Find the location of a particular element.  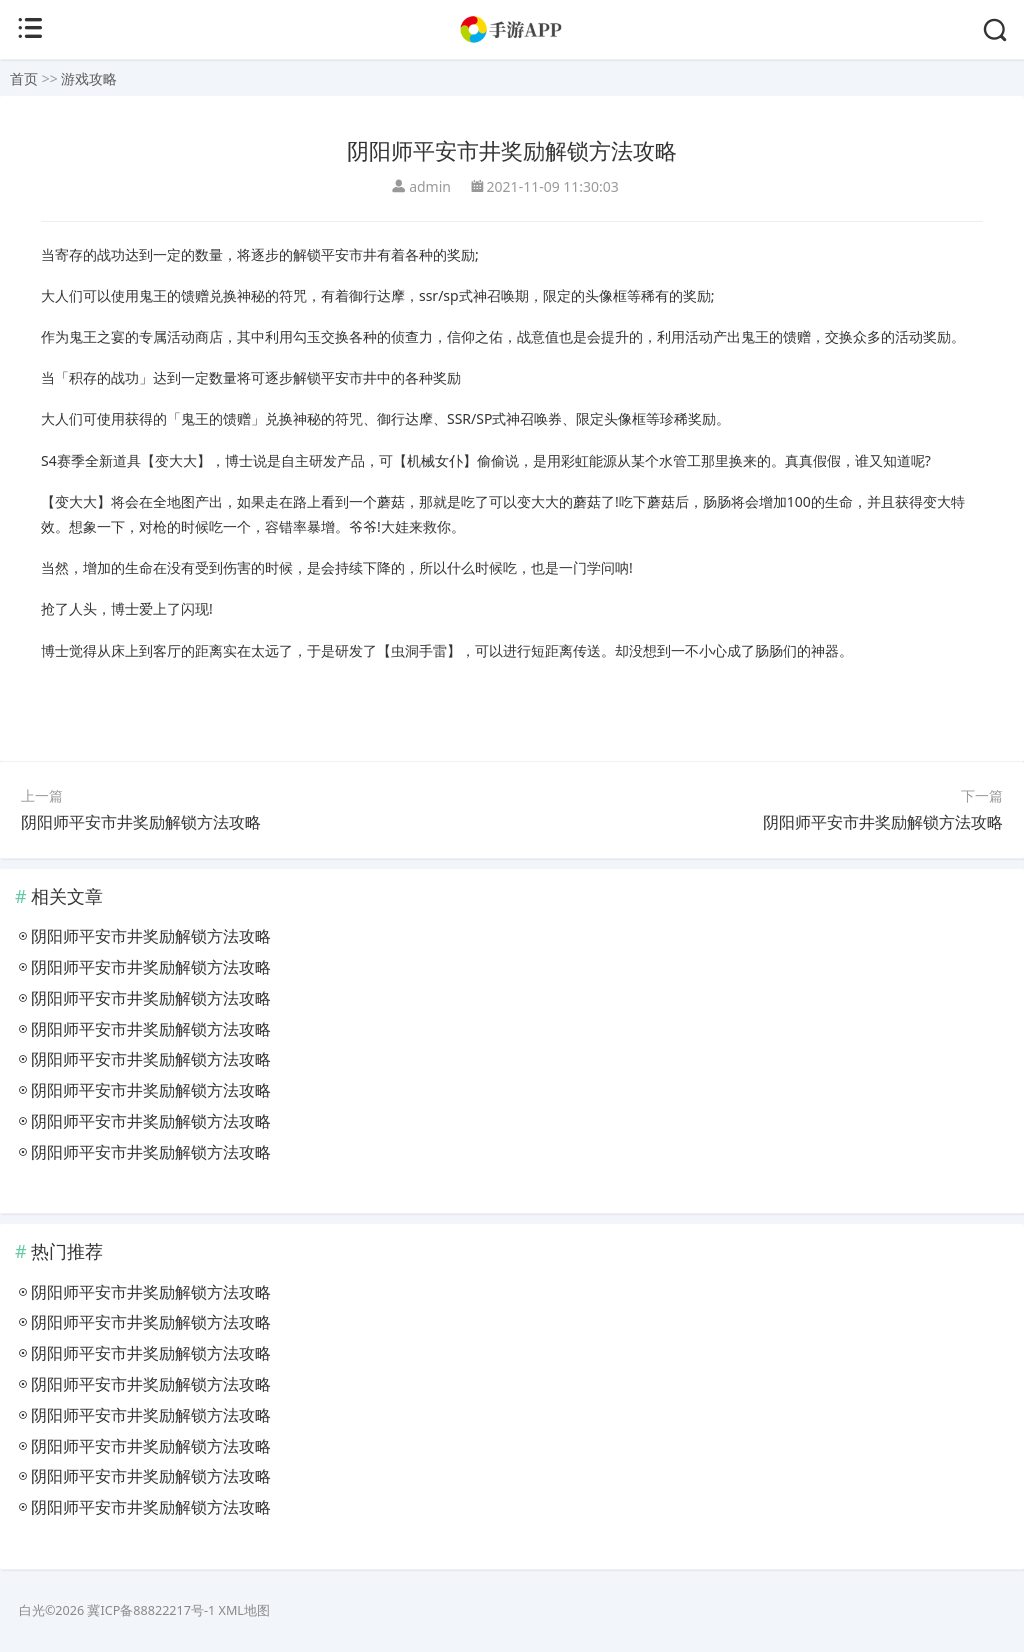

游戏攻略 is located at coordinates (89, 78).